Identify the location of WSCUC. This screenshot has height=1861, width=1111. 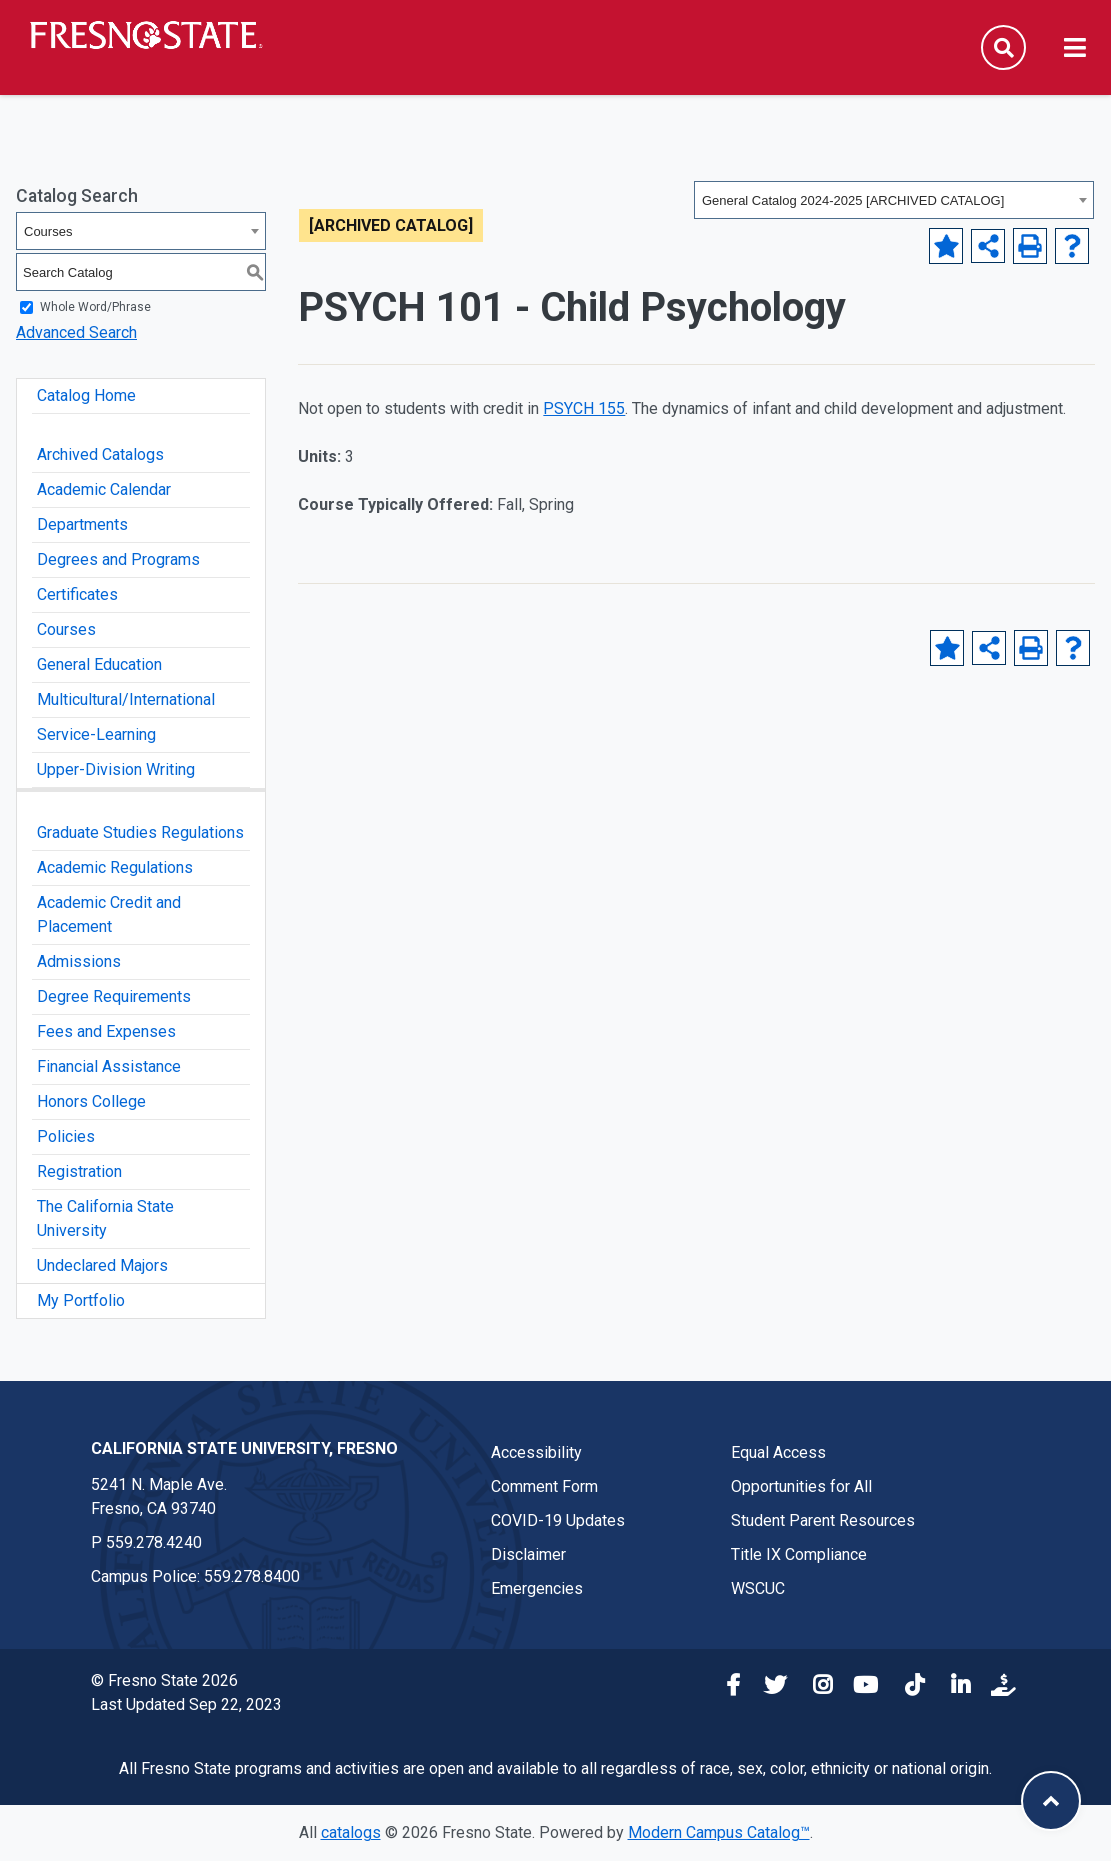
(758, 1588).